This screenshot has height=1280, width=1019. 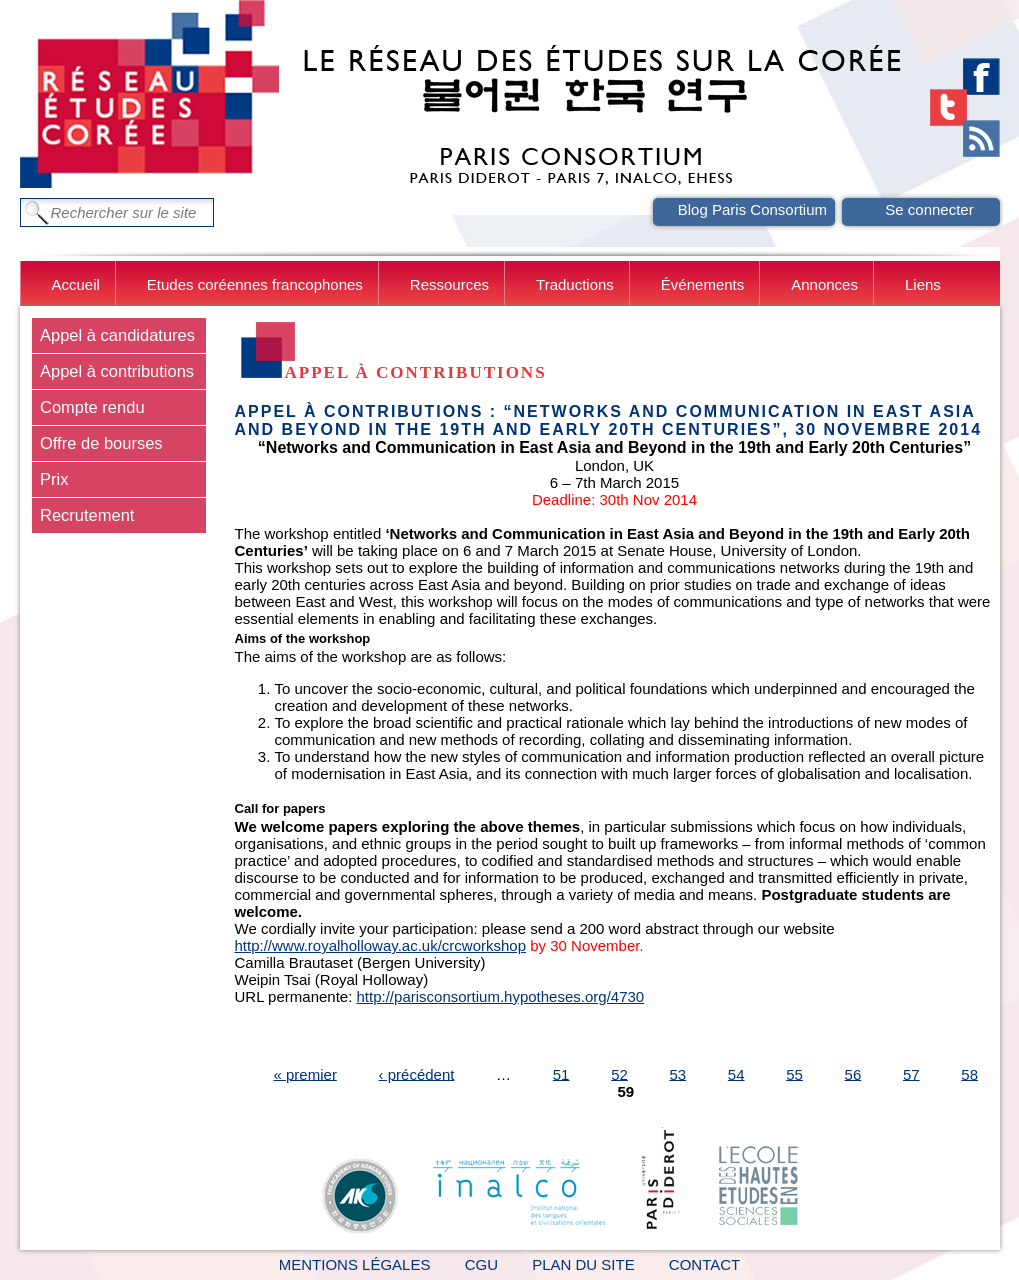 I want to click on Mentions légales, so click(x=355, y=1264).